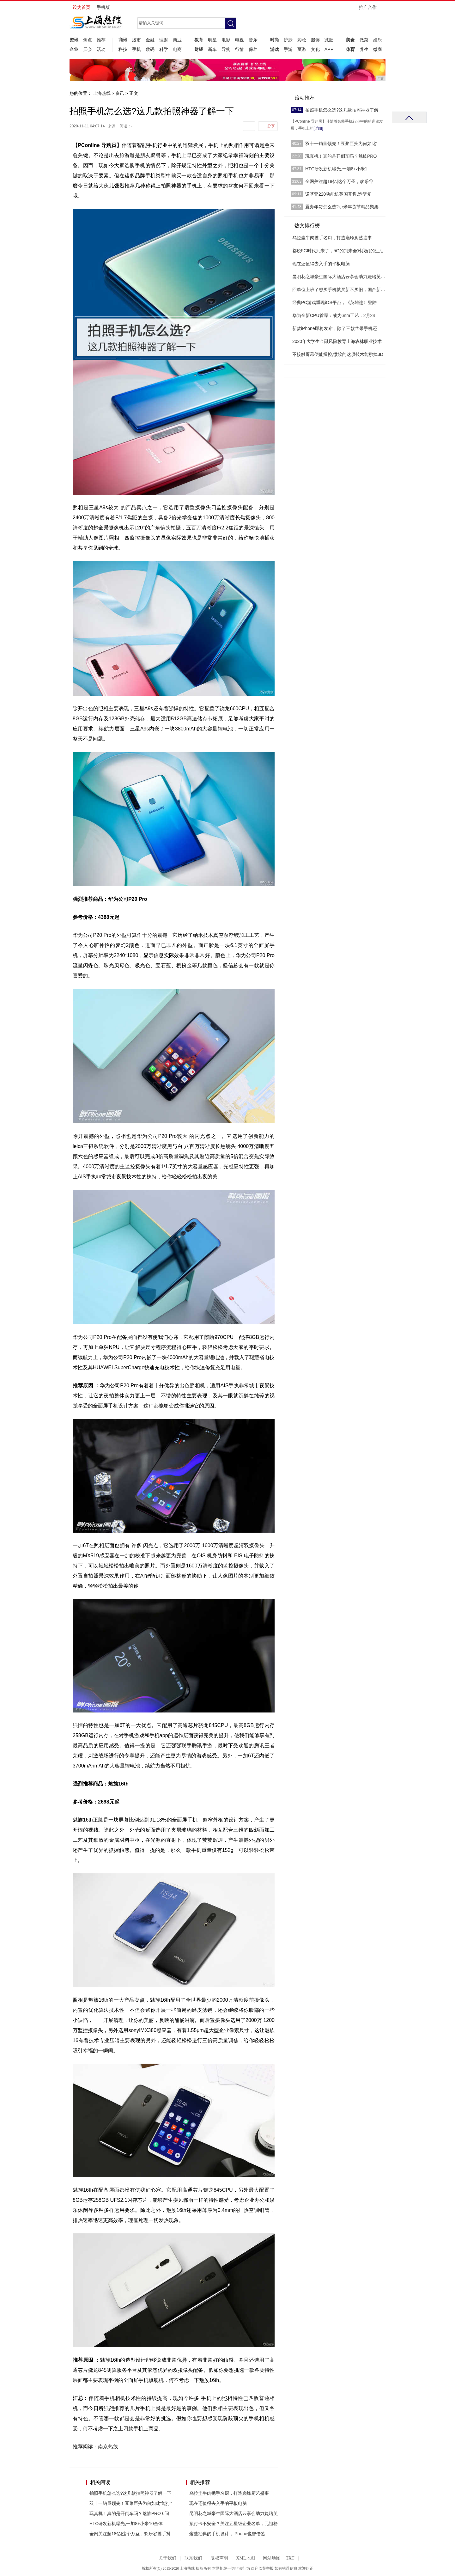 The width and height of the screenshot is (455, 2576). Describe the element at coordinates (126, 2523) in the screenshot. I see `HTC研发新机曝光,一加8+小米10合体` at that location.